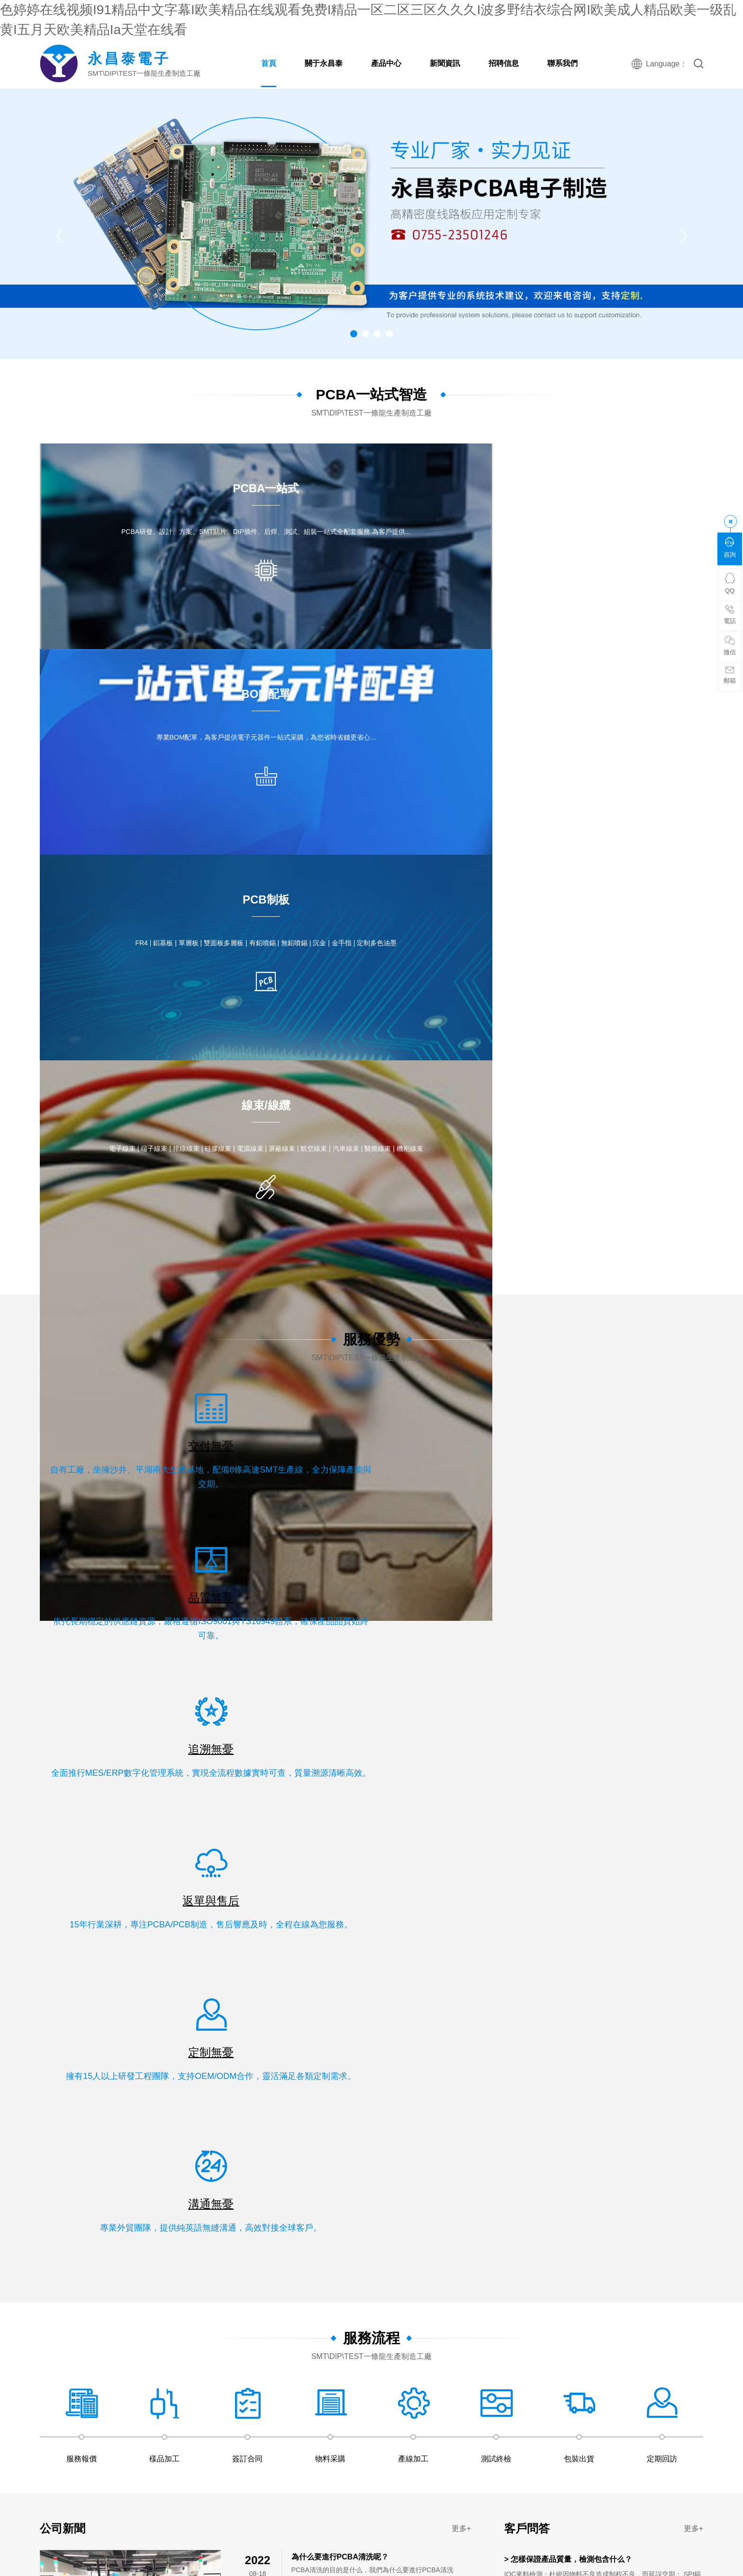 This screenshot has height=2576, width=743. What do you see at coordinates (296, 2143) in the screenshot?
I see `在线观看免费91` at bounding box center [296, 2143].